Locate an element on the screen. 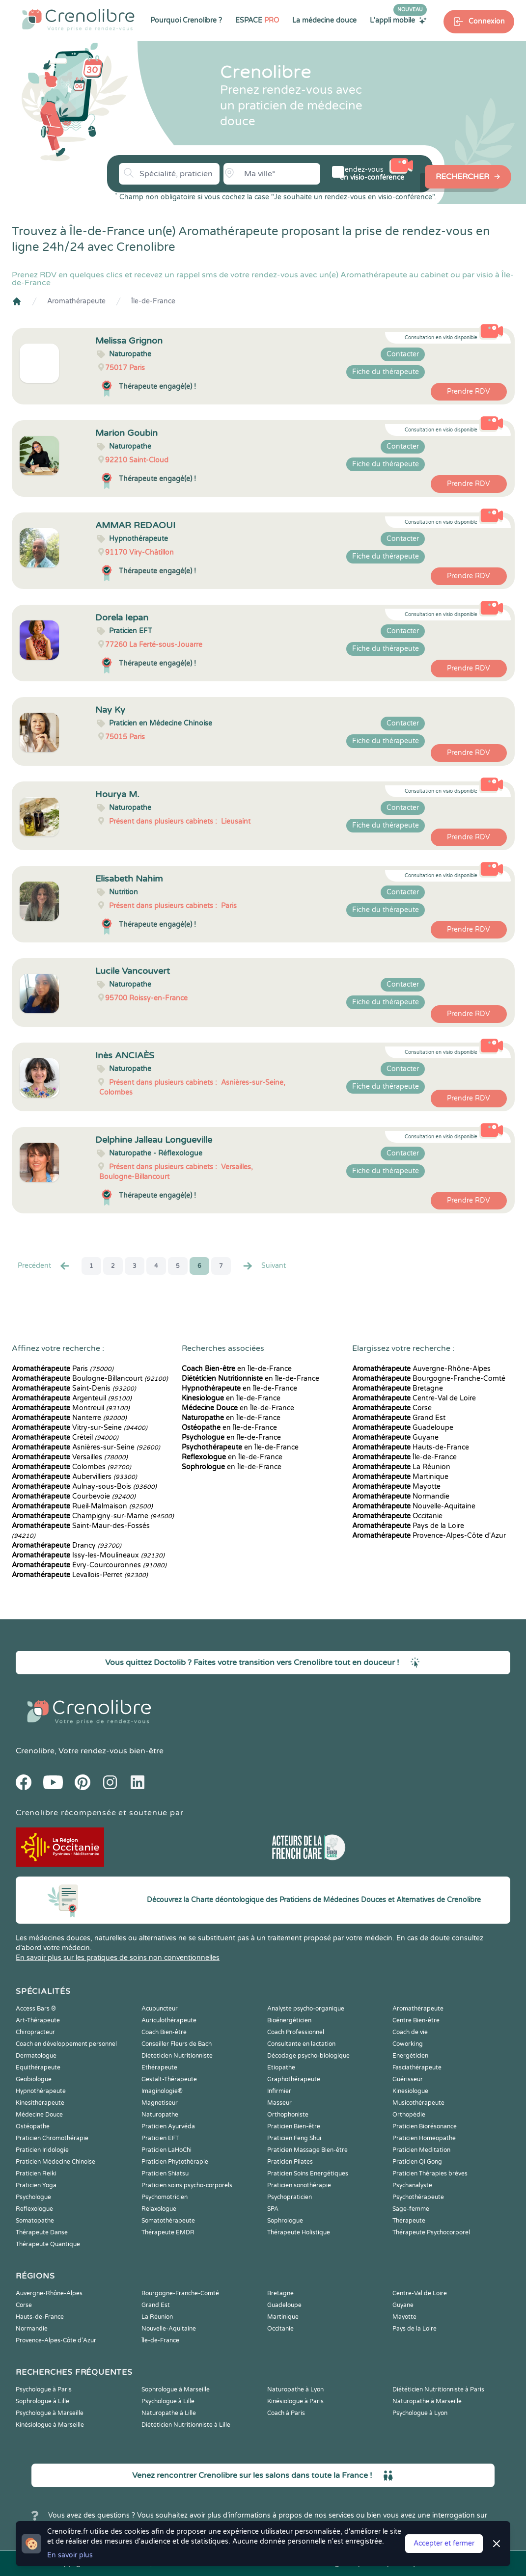 The image size is (526, 2576). Sophrologue is located at coordinates (285, 2220).